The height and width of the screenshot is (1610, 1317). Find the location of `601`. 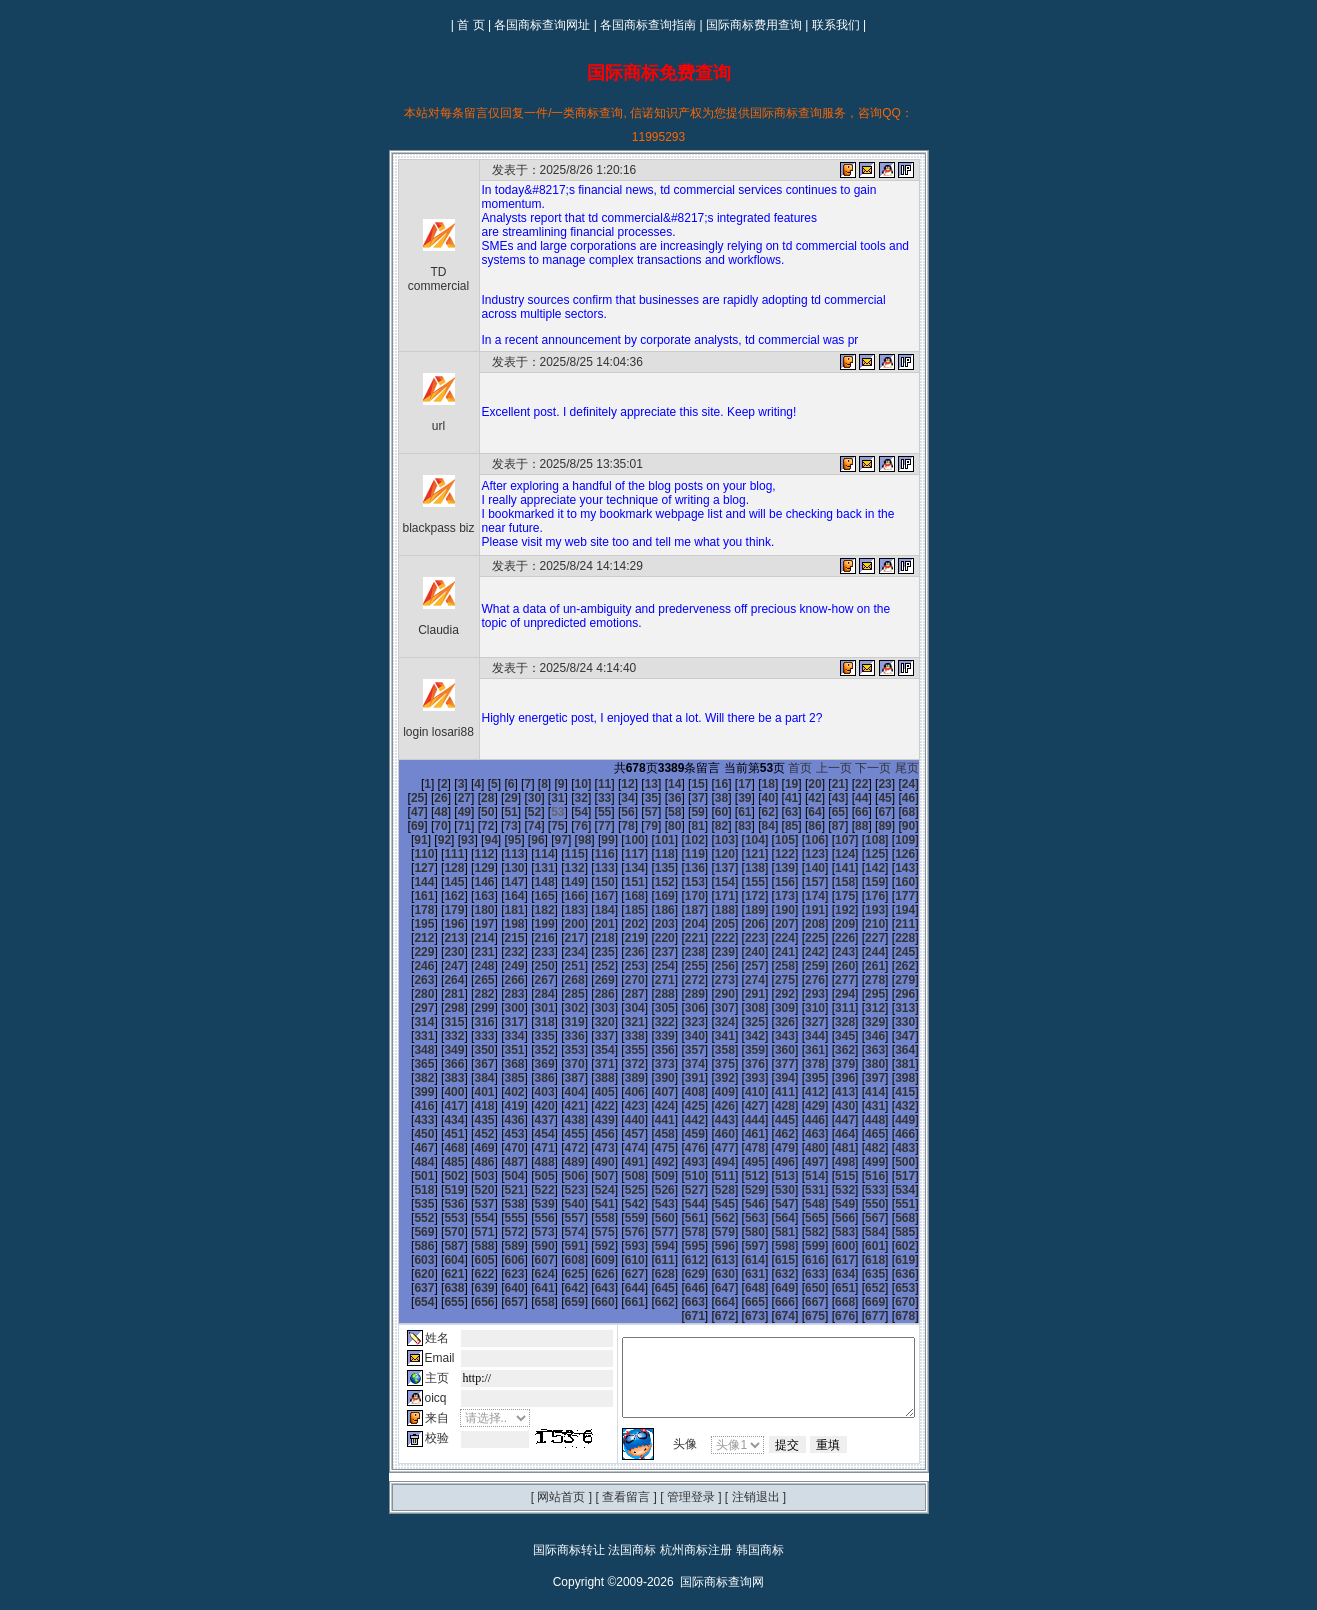

601 is located at coordinates (407, 1232).